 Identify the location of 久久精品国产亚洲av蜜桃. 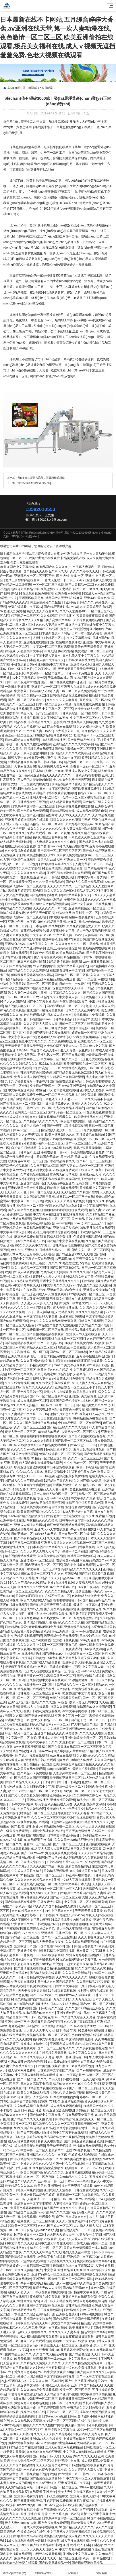
(17, 1857).